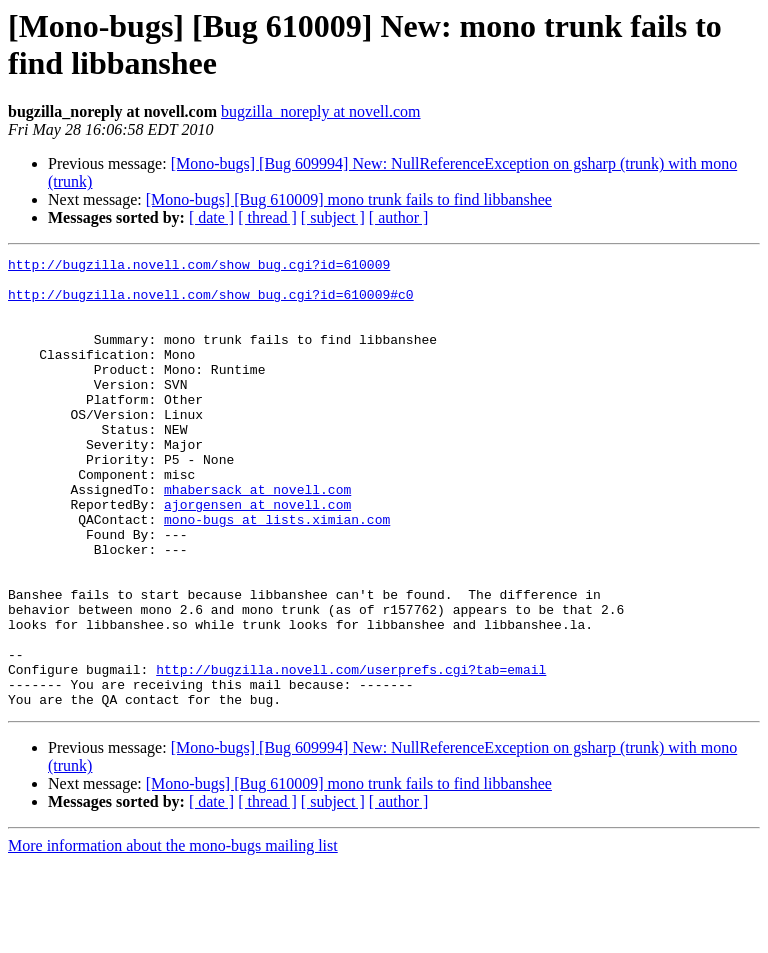  I want to click on [ date ], so click(211, 217).